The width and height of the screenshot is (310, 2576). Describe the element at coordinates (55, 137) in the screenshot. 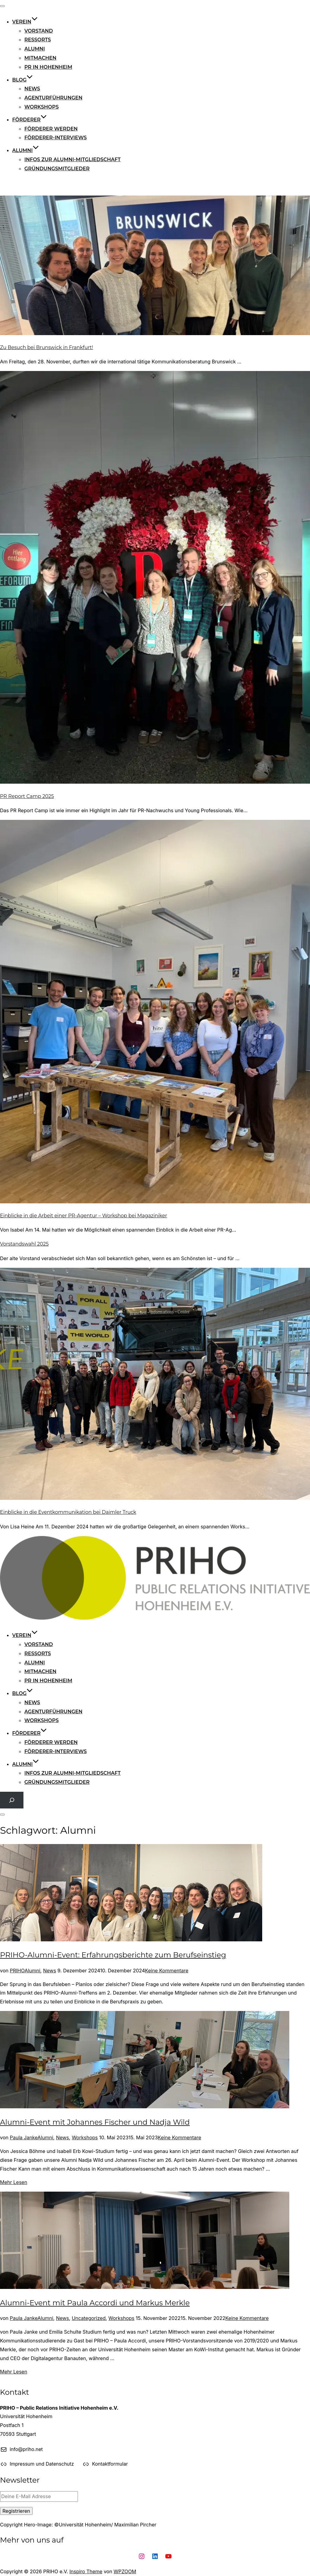

I see `Förderer-Interviews` at that location.